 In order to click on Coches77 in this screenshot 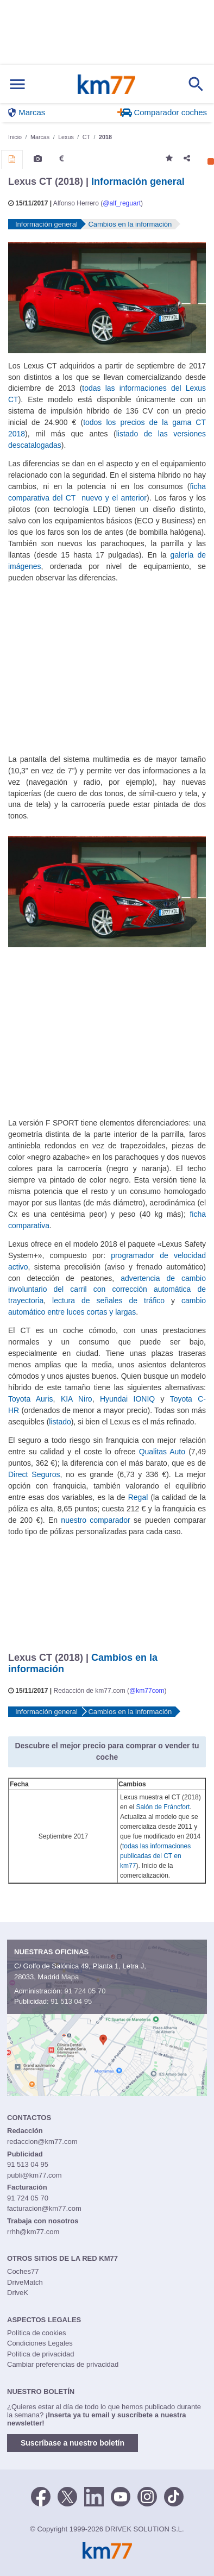, I will do `click(23, 2271)`.